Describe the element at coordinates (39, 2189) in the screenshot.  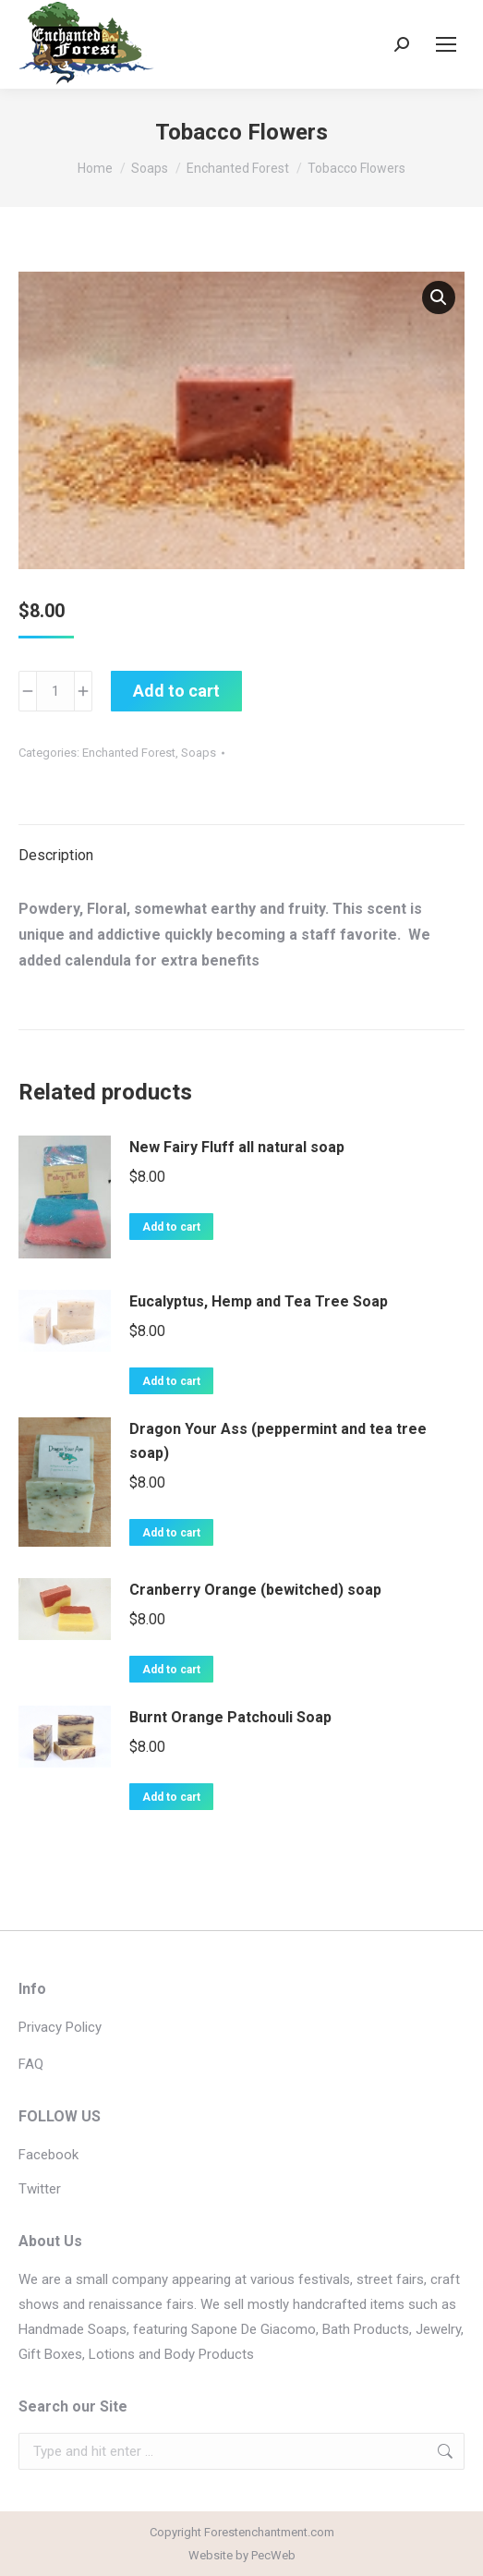
I see `Twitter` at that location.